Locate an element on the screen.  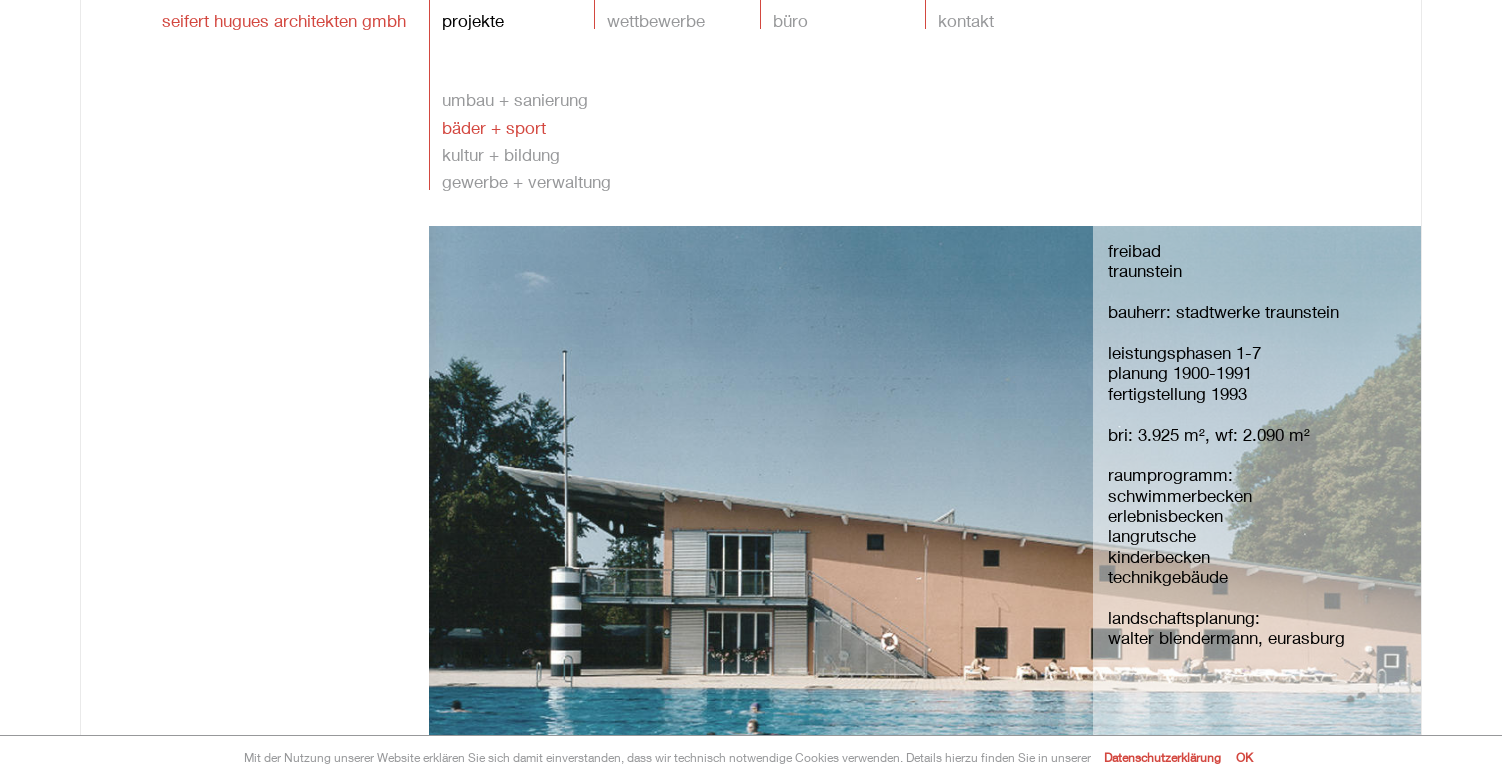
gewerbe + verwaltung is located at coordinates (526, 180).